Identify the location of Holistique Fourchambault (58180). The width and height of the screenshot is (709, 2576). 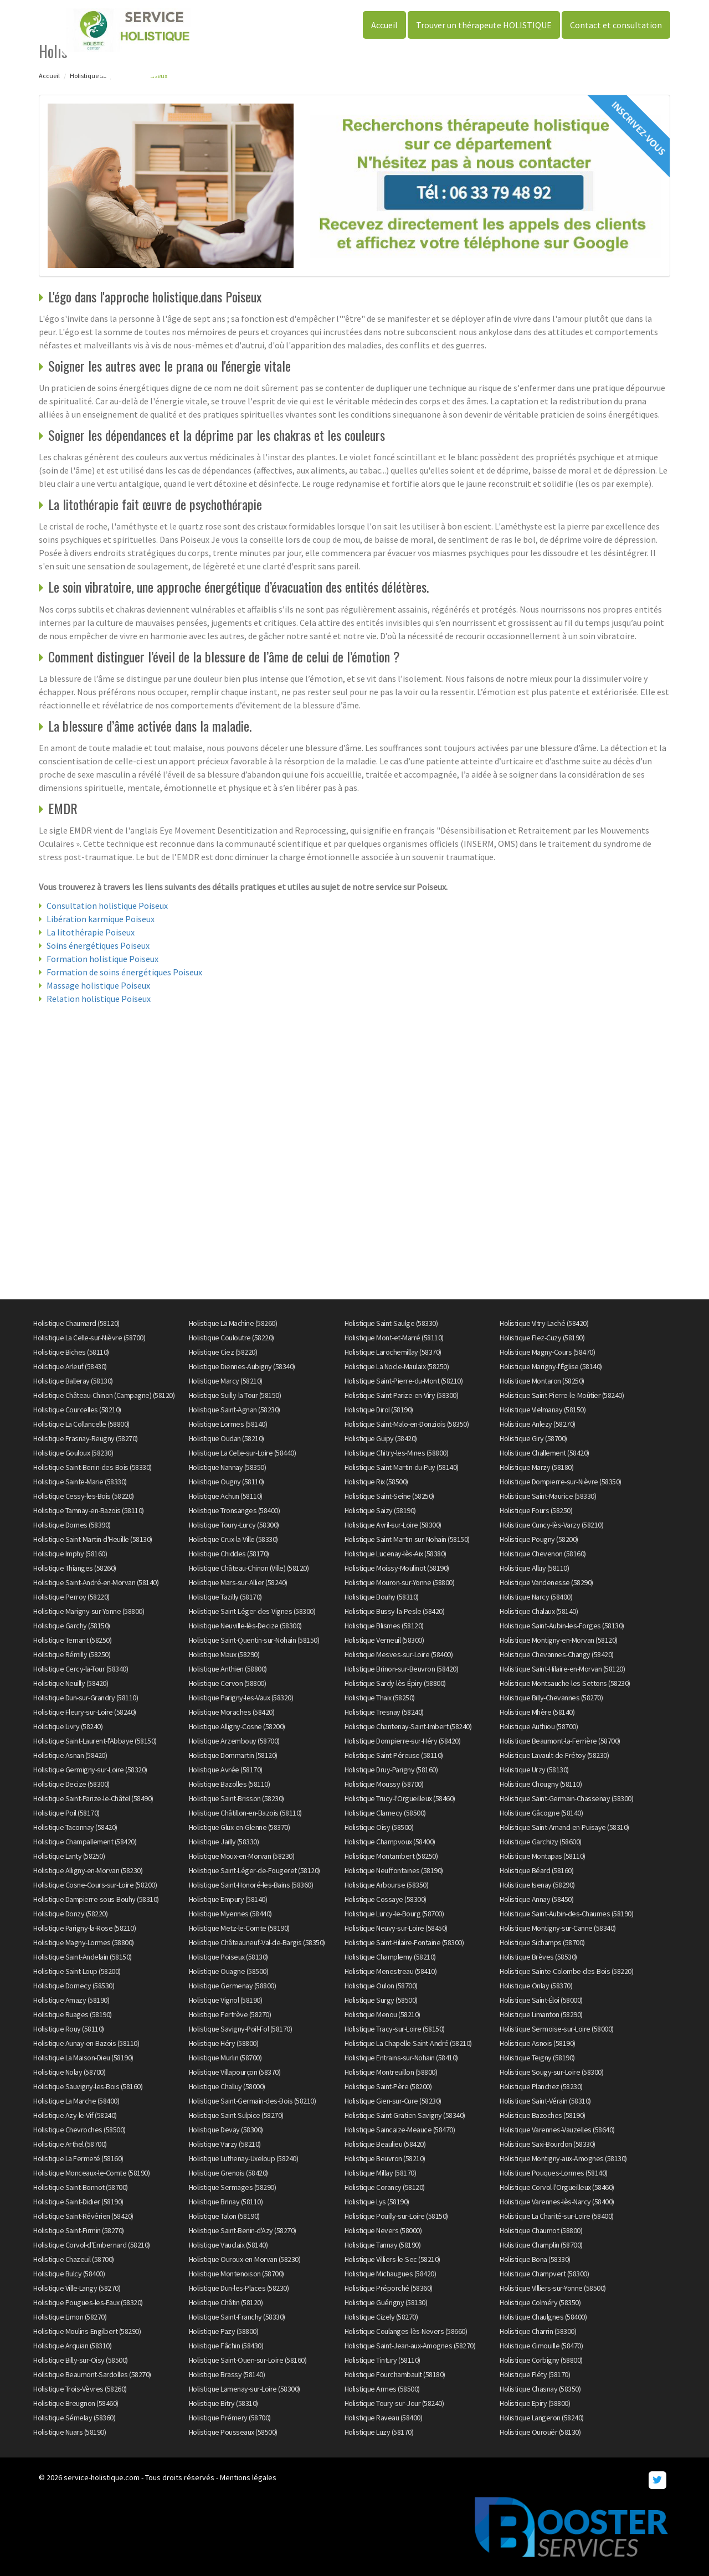
(395, 2374).